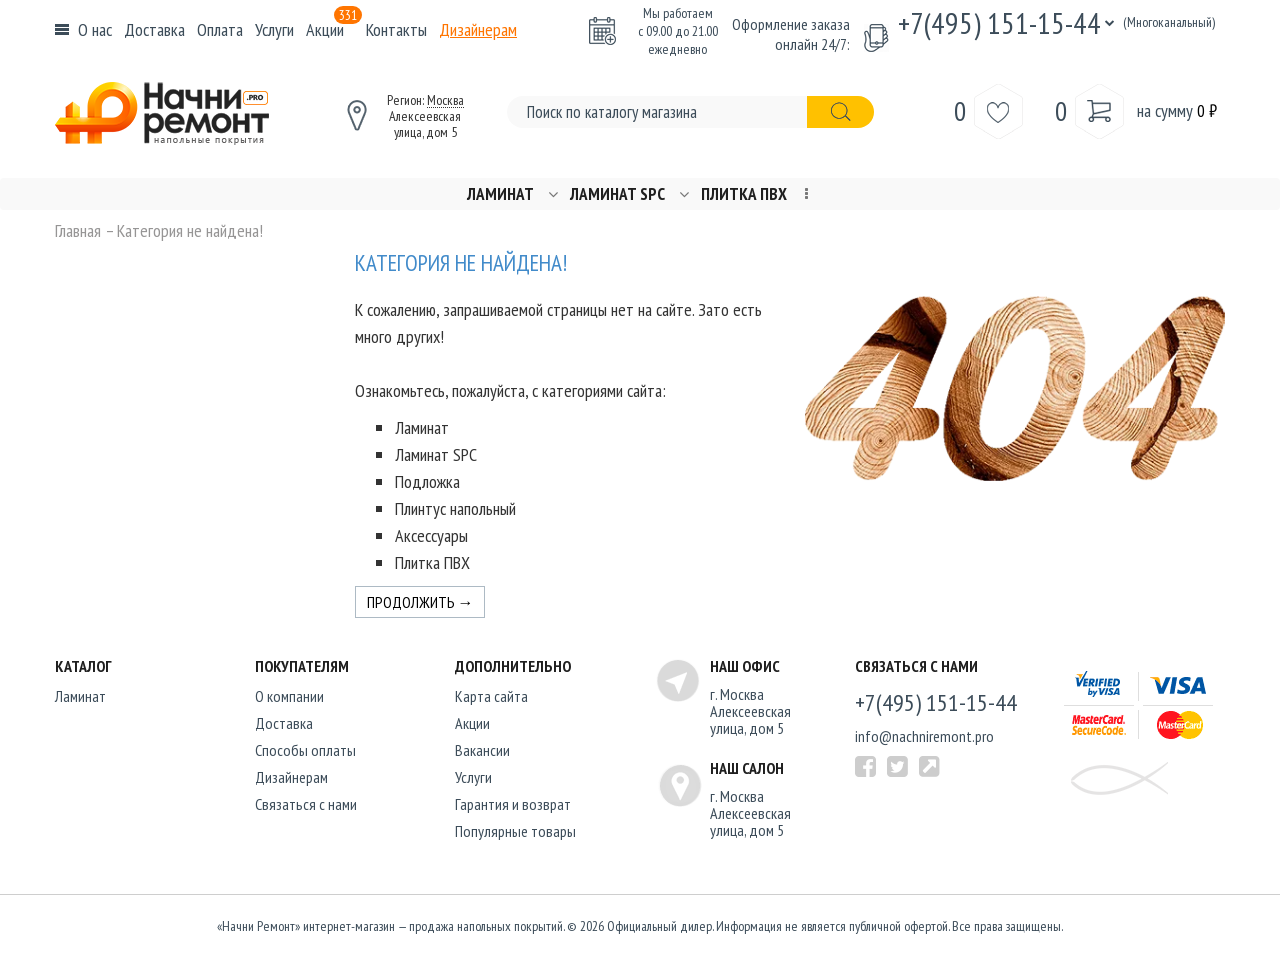  What do you see at coordinates (334, 29) in the screenshot?
I see `Акции` at bounding box center [334, 29].